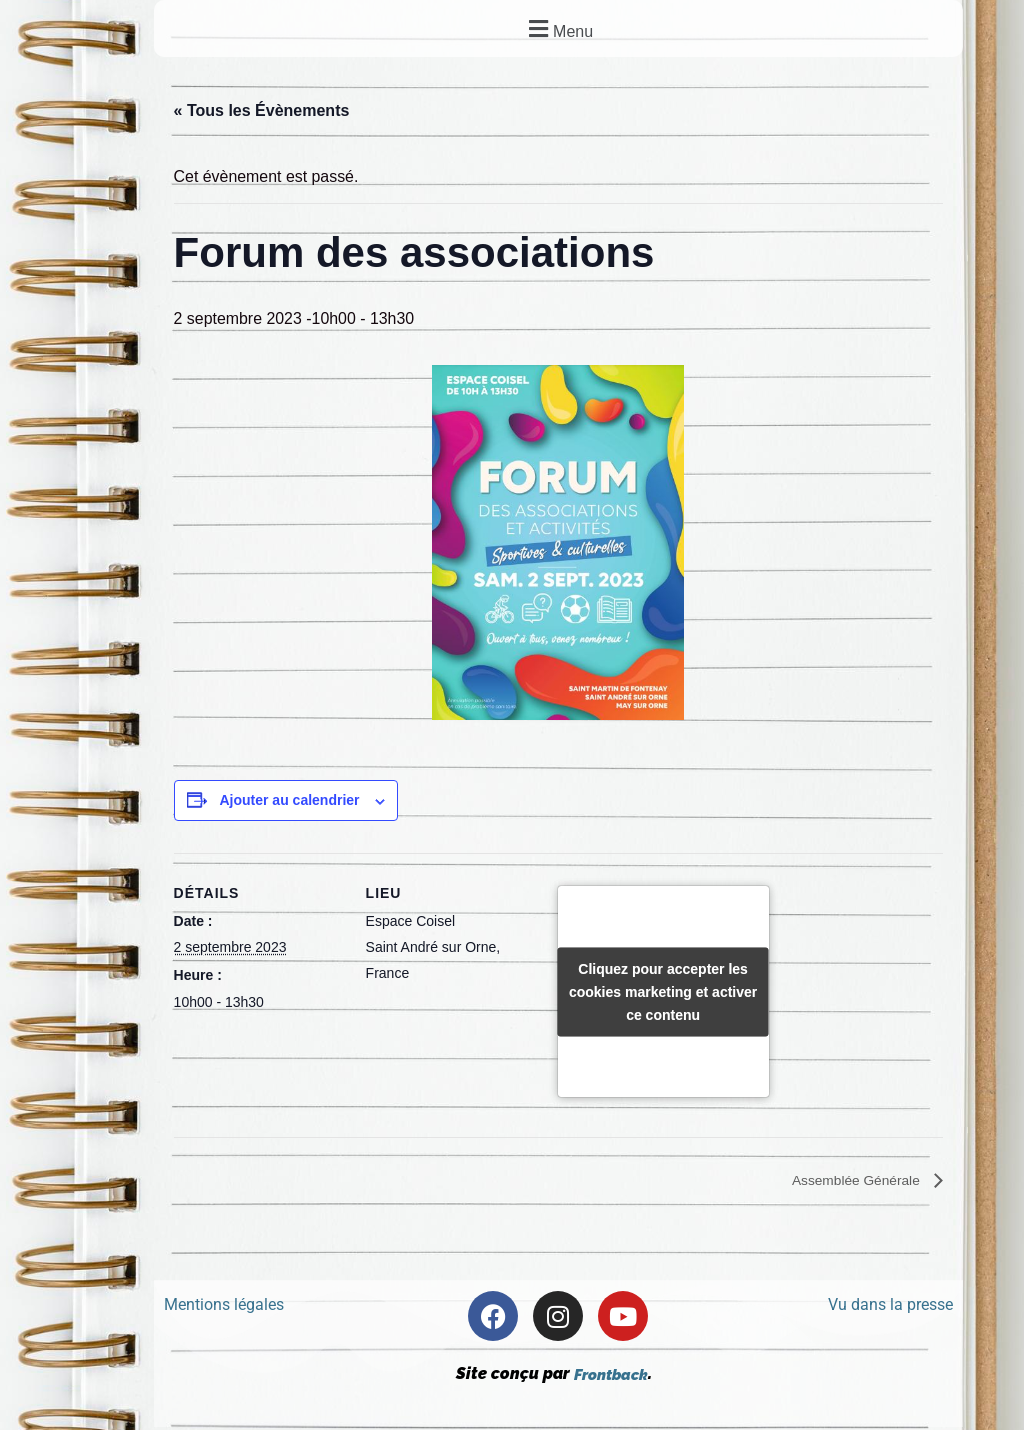 The height and width of the screenshot is (1430, 1024). I want to click on Assemblée Générale, so click(847, 1182).